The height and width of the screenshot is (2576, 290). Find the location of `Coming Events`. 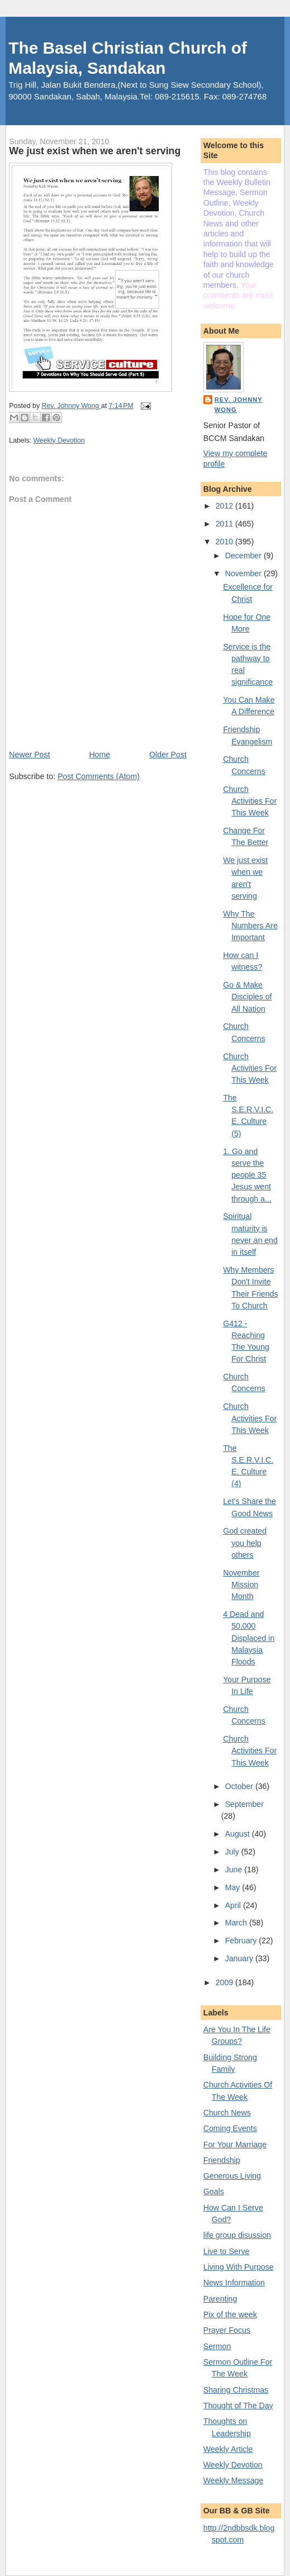

Coming Events is located at coordinates (230, 2128).